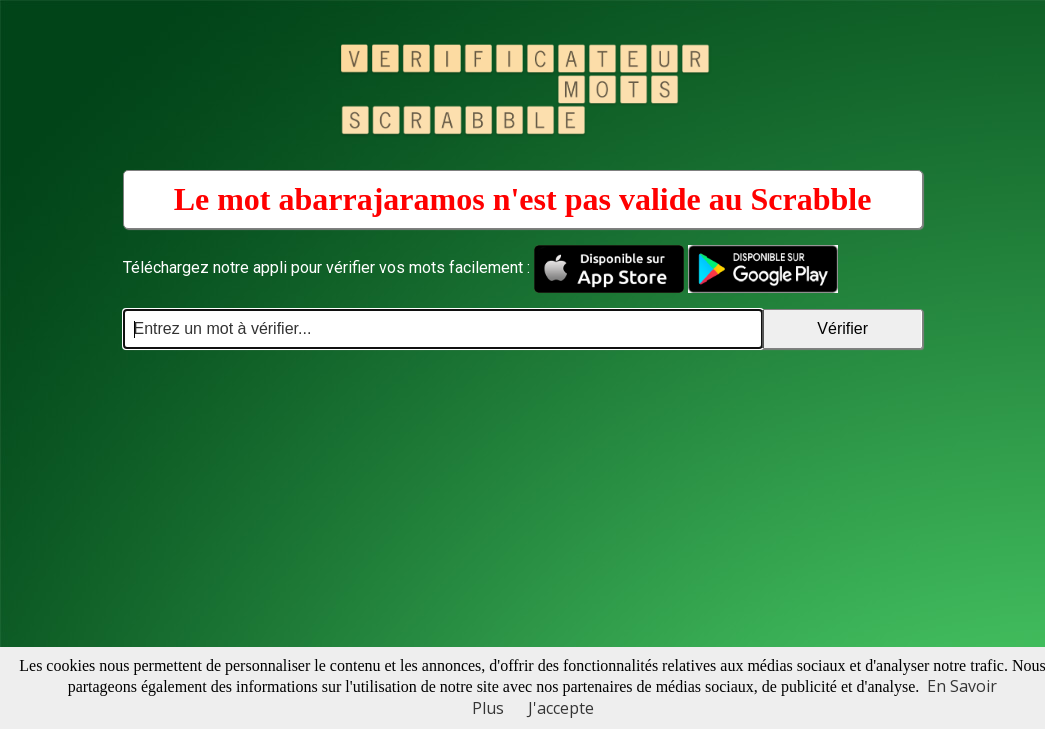  Describe the element at coordinates (523, 499) in the screenshot. I see `[Advertisement]` at that location.